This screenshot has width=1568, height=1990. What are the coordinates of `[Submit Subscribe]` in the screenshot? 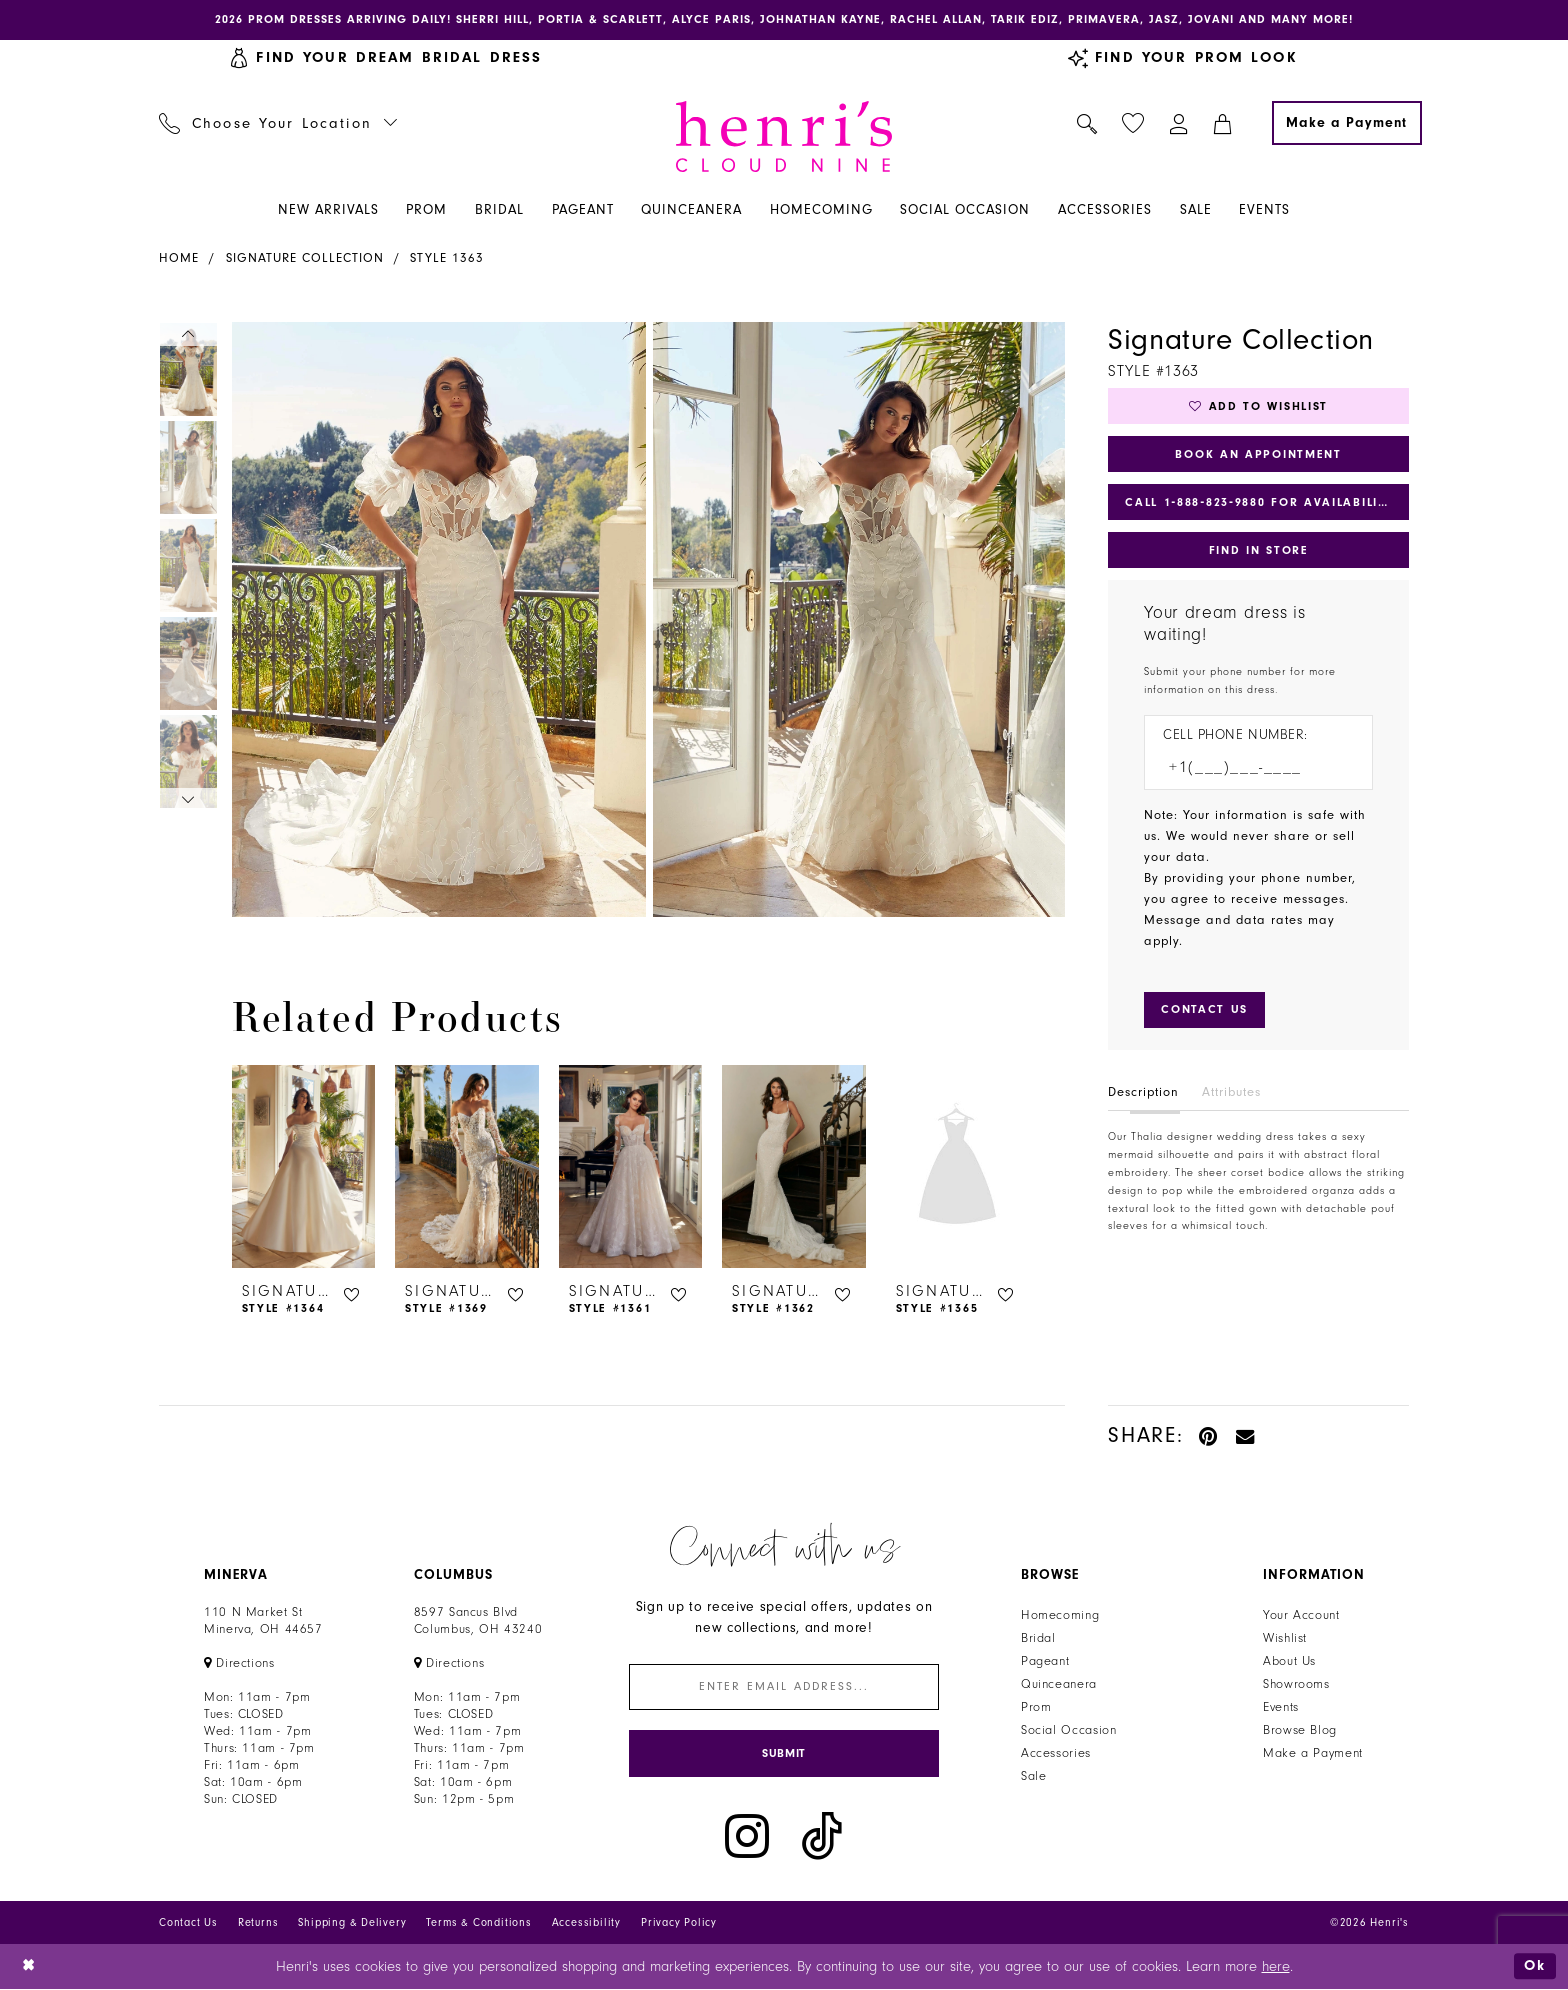 It's located at (784, 1754).